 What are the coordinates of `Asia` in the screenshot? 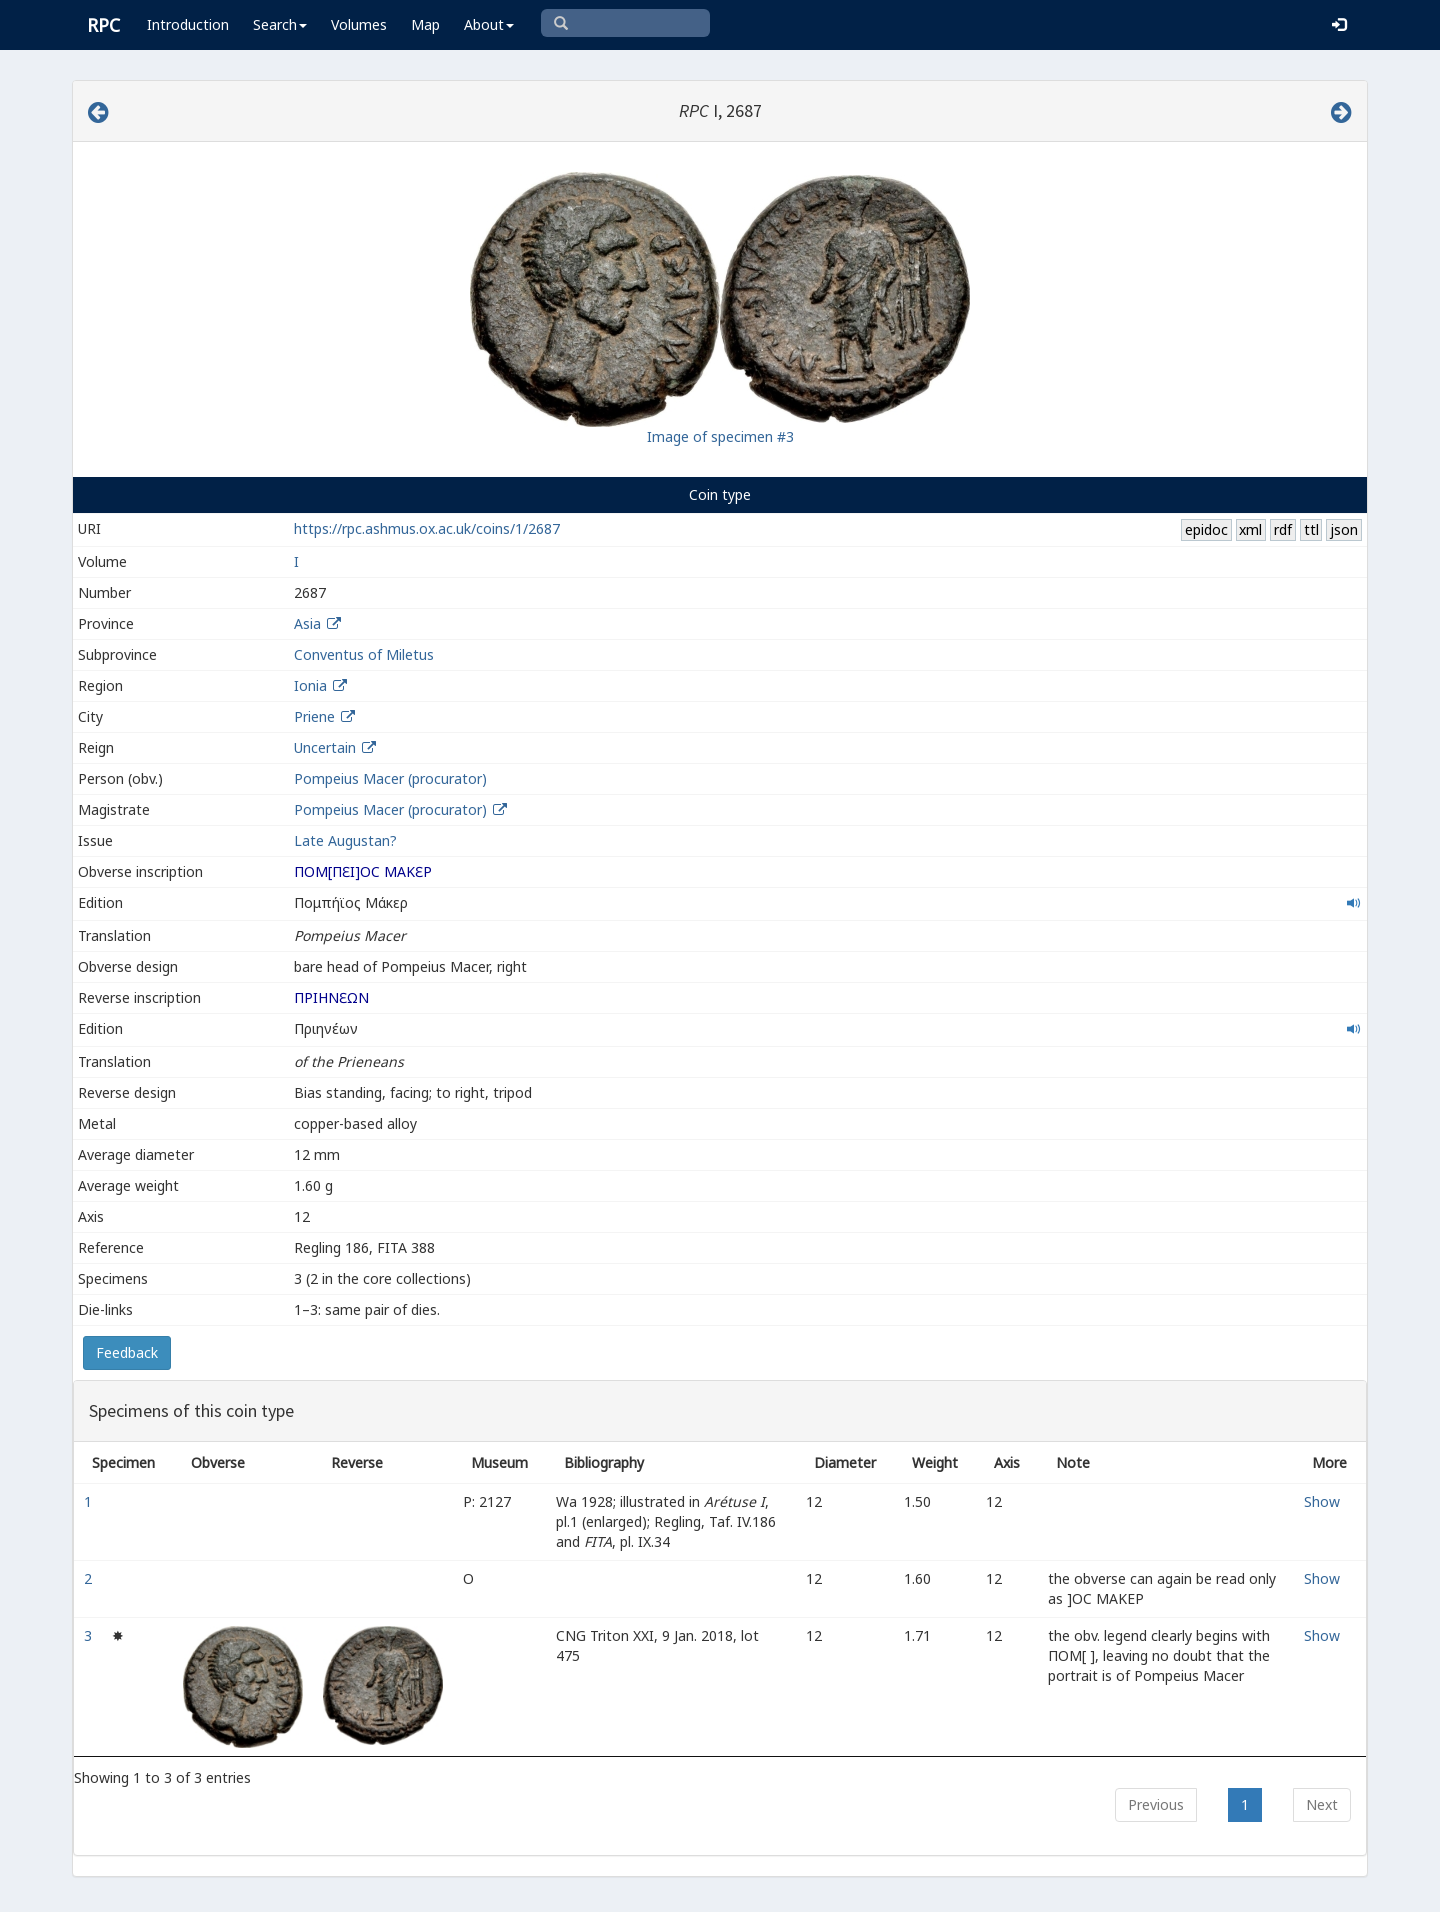 It's located at (307, 623).